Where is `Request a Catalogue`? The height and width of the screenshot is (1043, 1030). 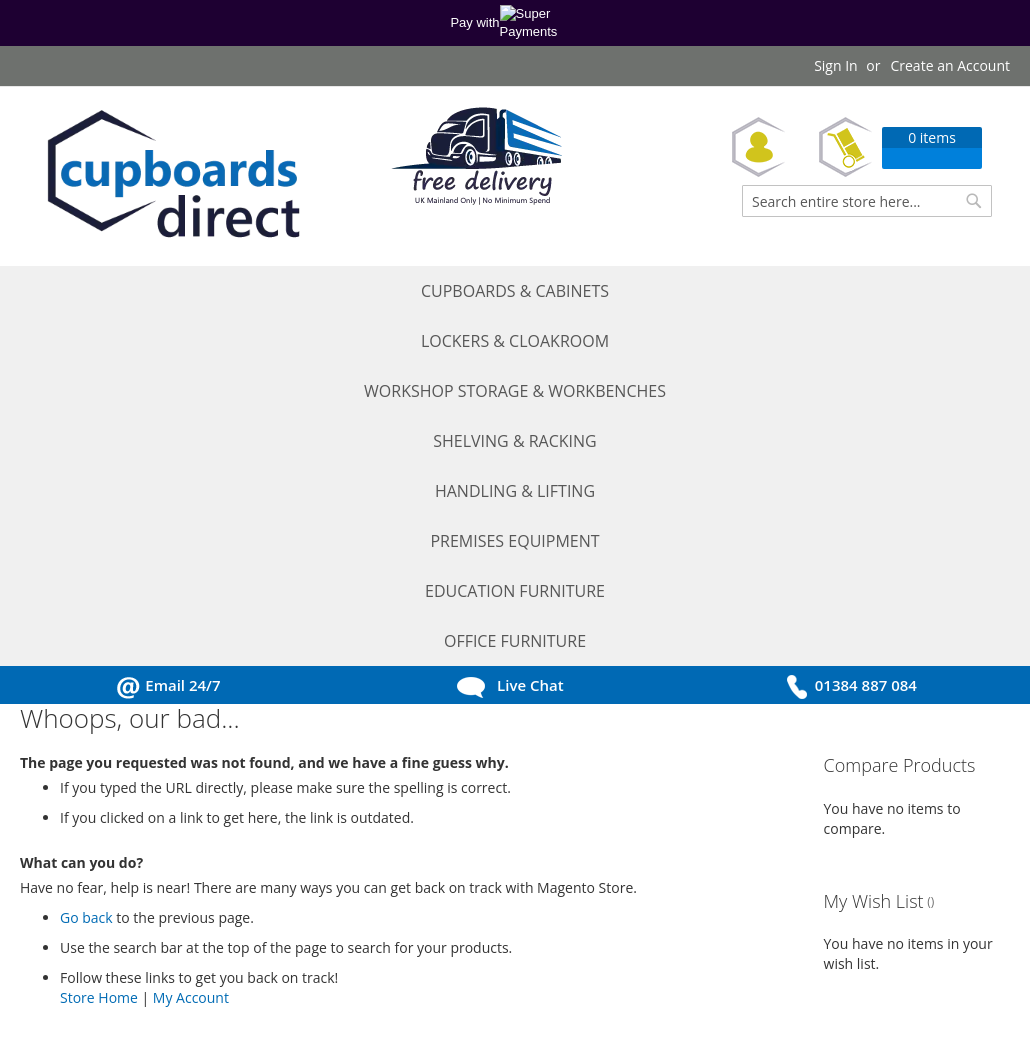 Request a Catalogue is located at coordinates (107, 886).